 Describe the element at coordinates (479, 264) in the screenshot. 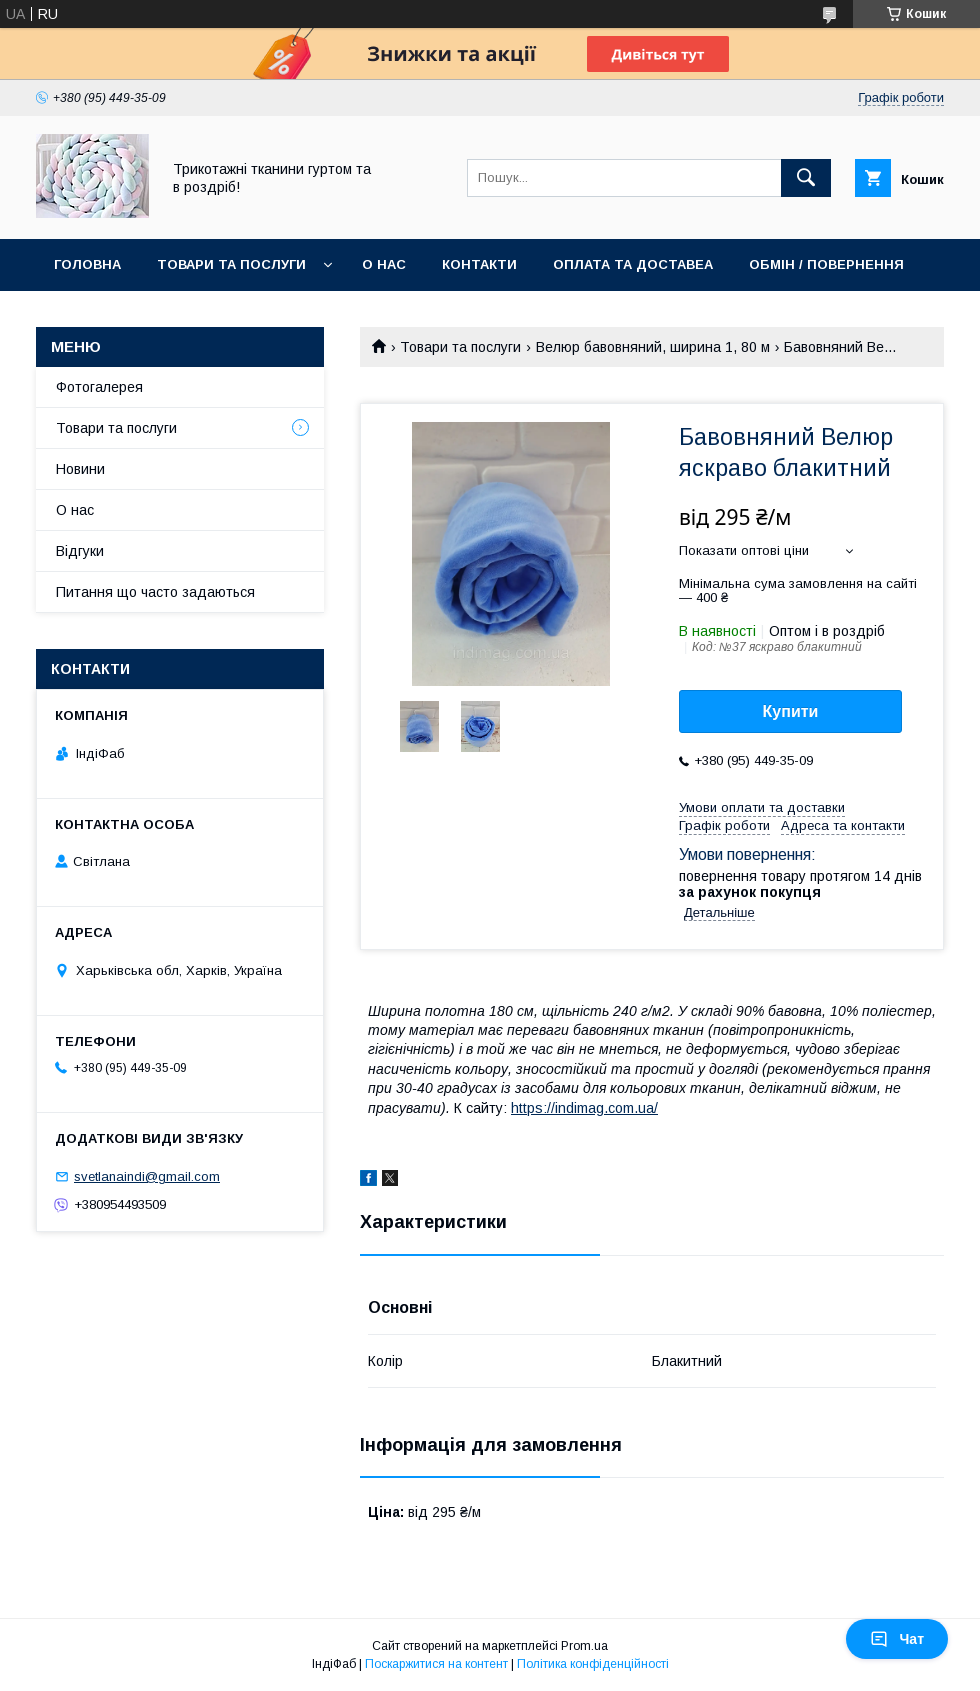

I see `Контакти` at that location.